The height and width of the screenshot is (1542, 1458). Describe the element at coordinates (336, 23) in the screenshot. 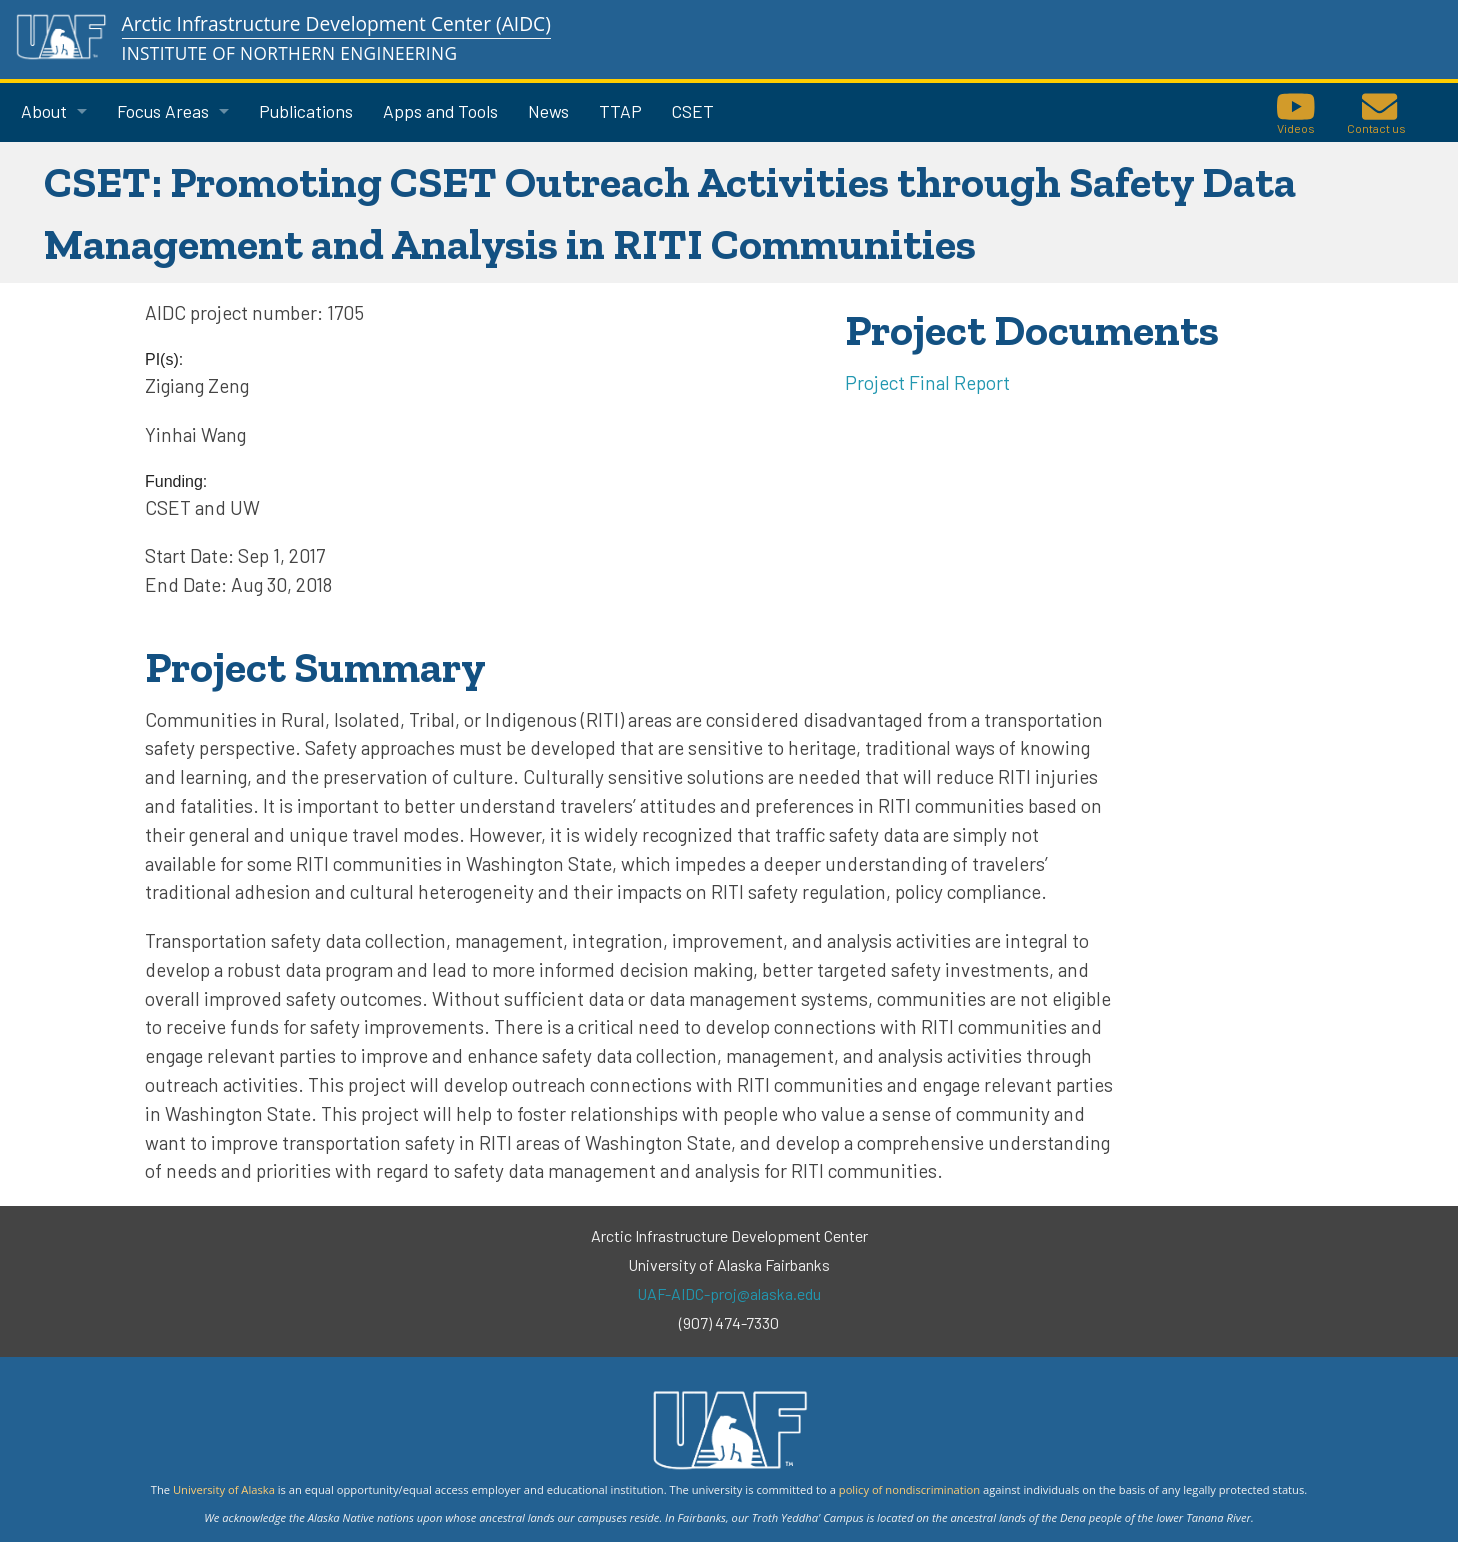

I see `Arctic Infrastructure Development Center (AIDC)` at that location.